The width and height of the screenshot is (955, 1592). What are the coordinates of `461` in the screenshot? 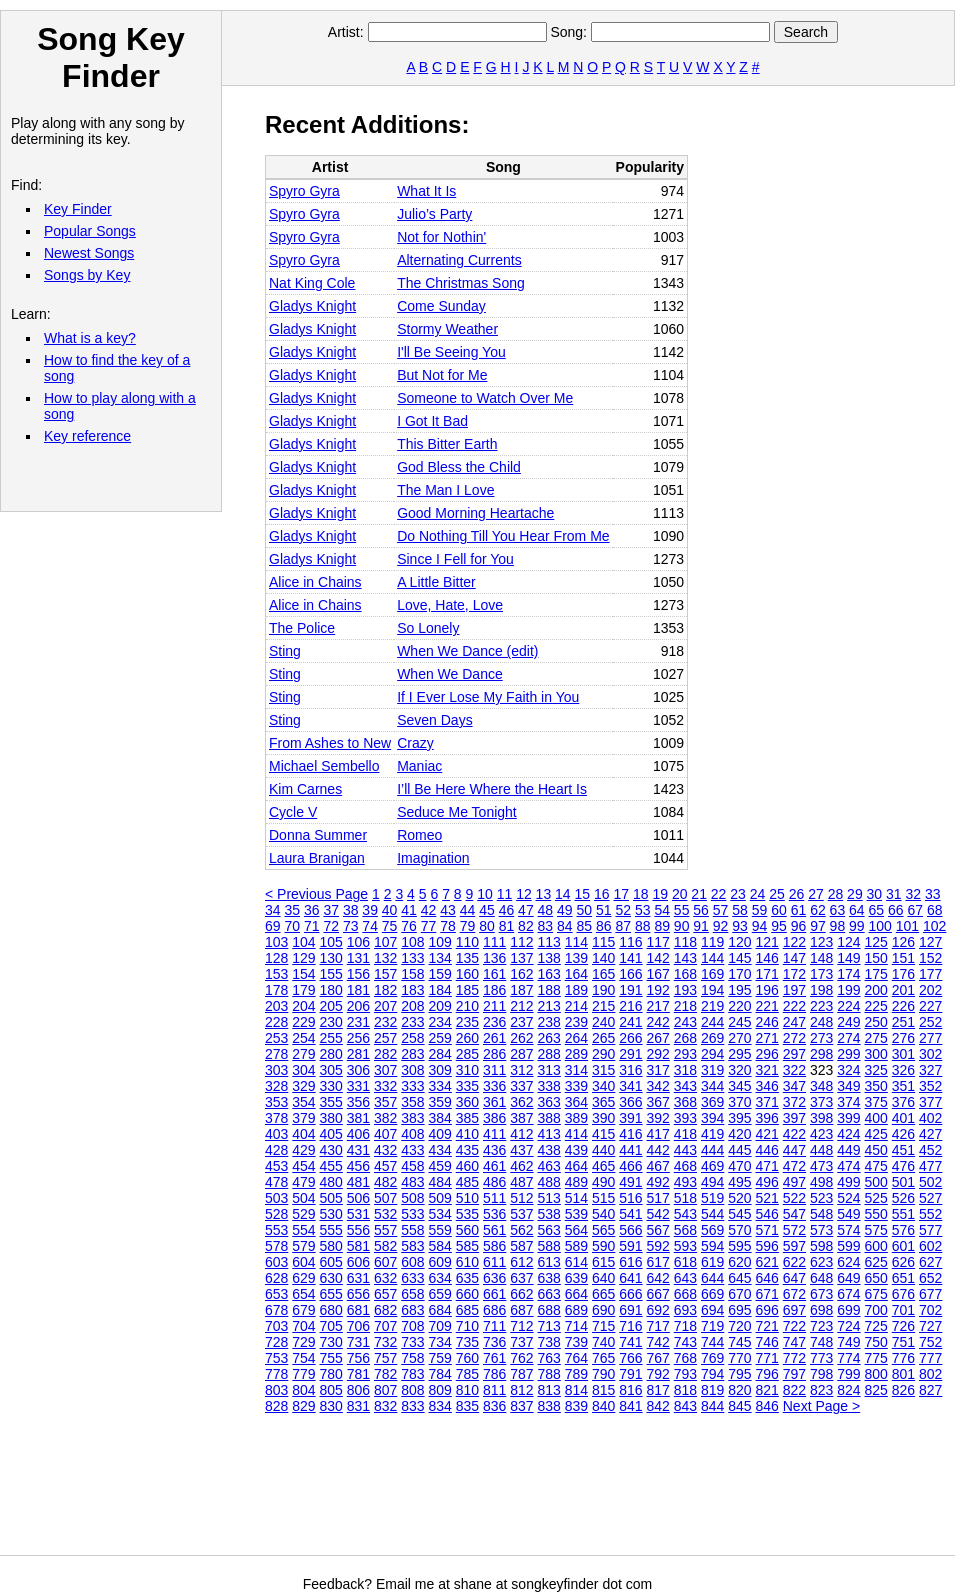 It's located at (494, 1166).